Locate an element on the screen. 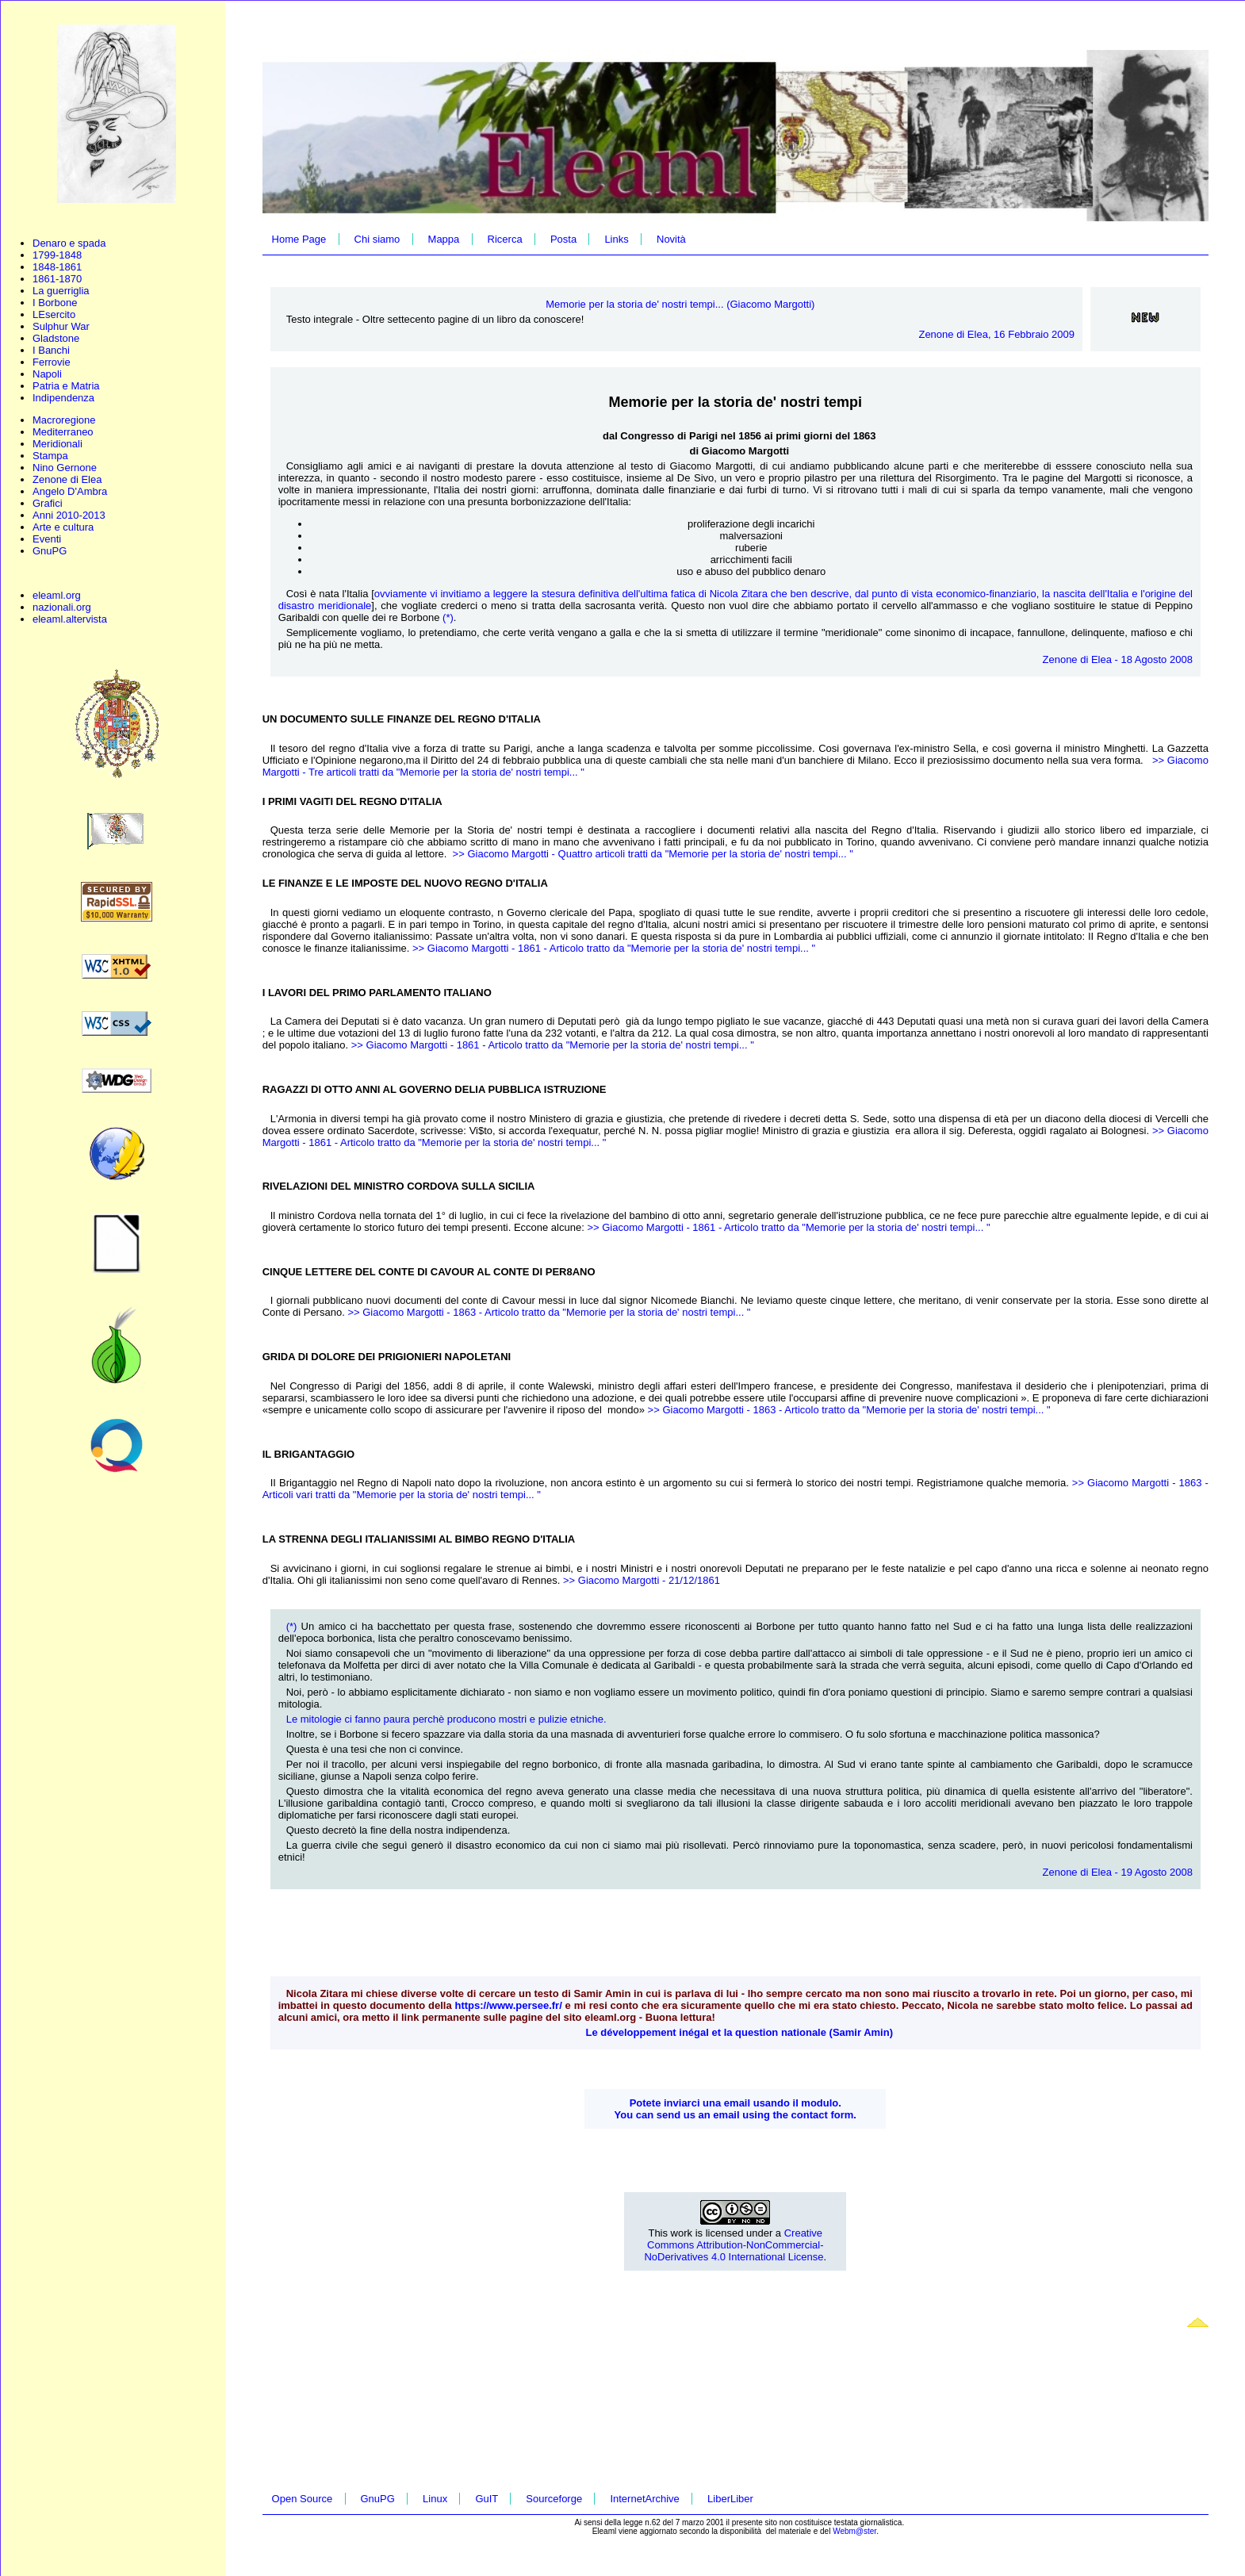 This screenshot has height=2576, width=1245. Sulphur War is located at coordinates (61, 326).